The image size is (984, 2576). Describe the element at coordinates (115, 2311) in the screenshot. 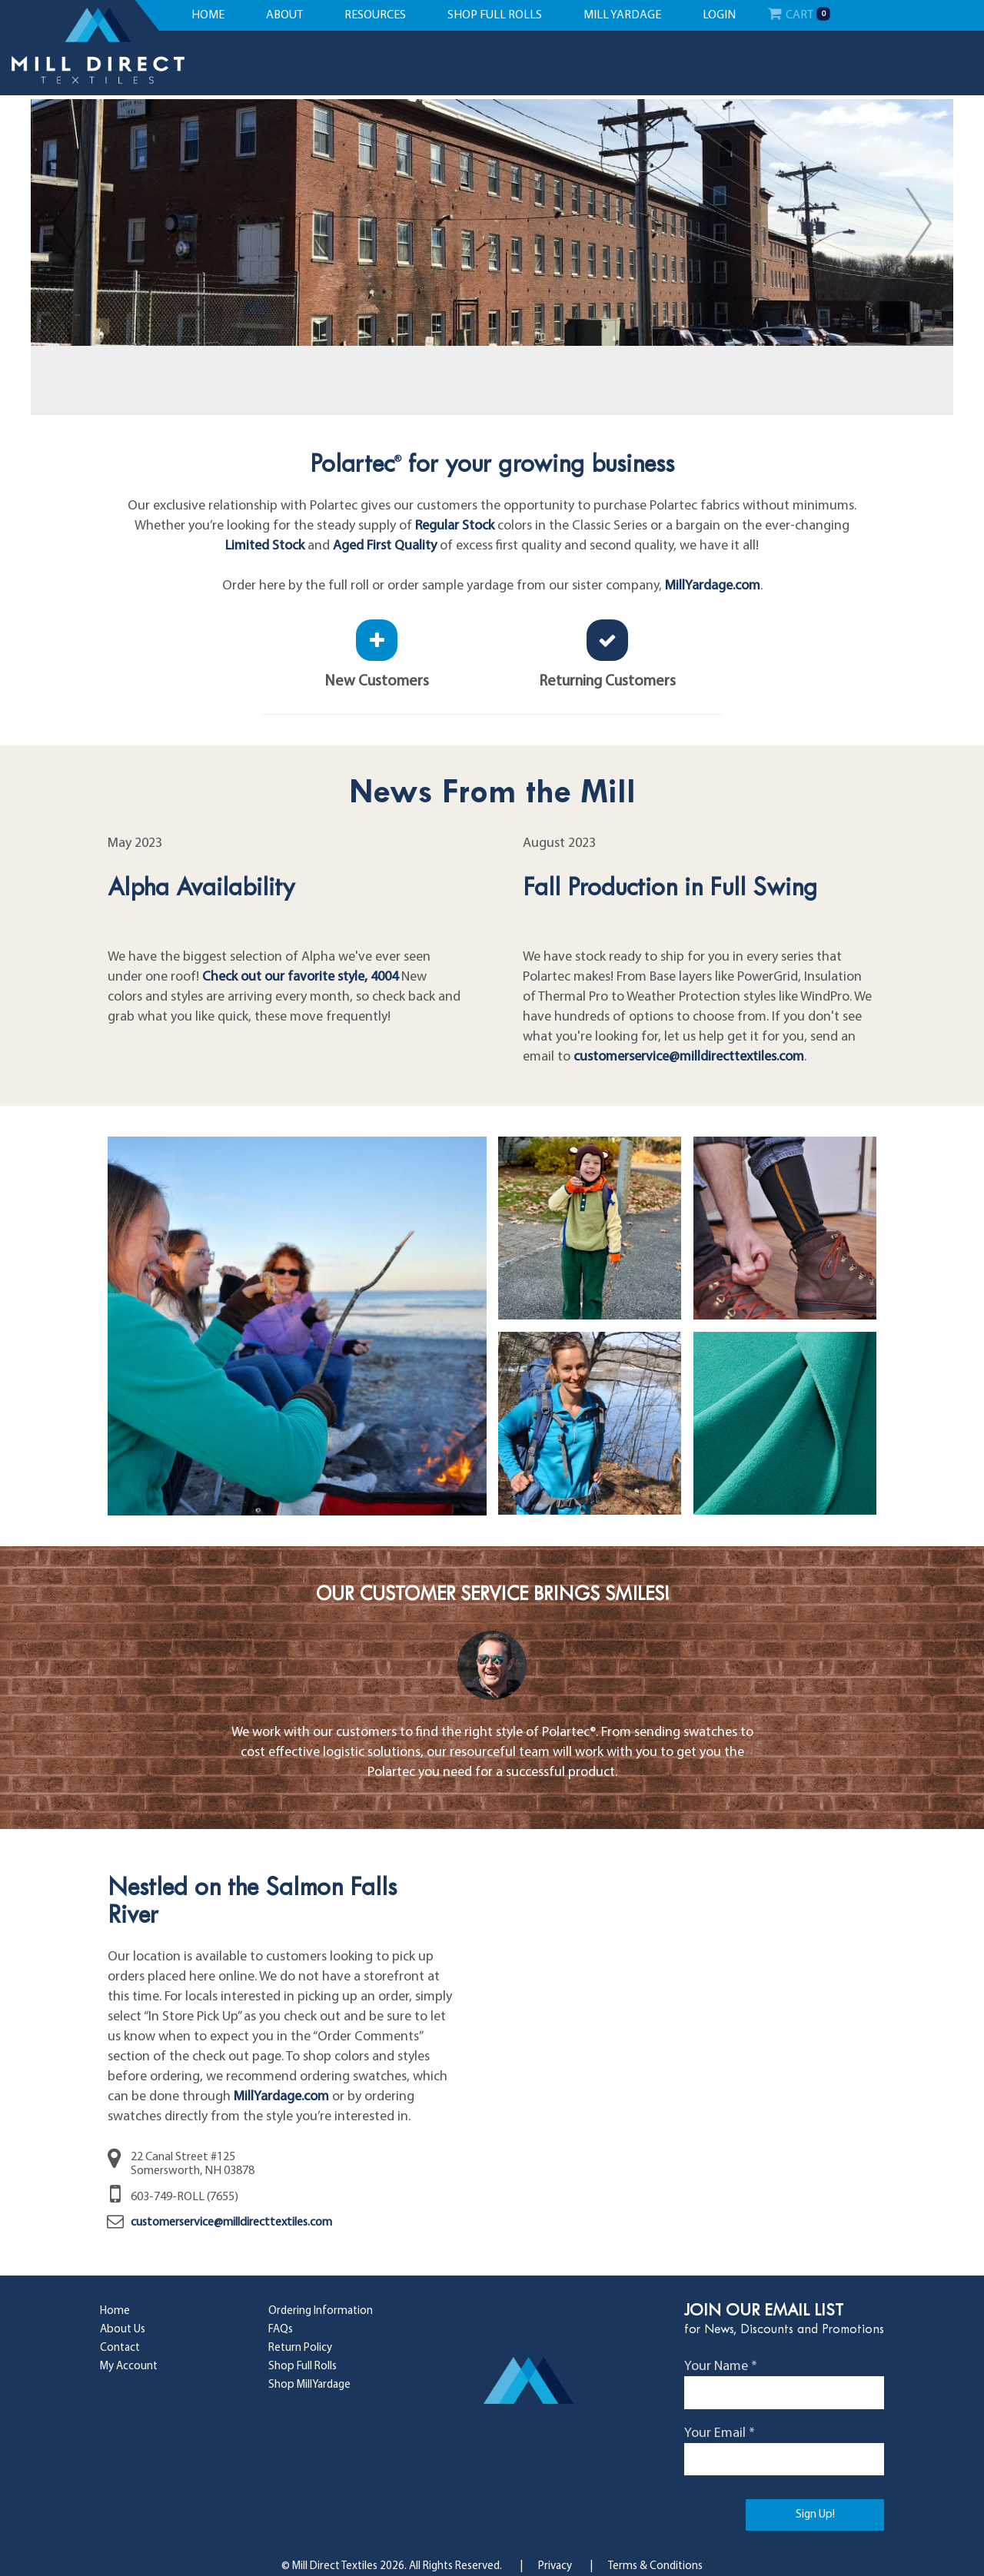

I see `Home` at that location.